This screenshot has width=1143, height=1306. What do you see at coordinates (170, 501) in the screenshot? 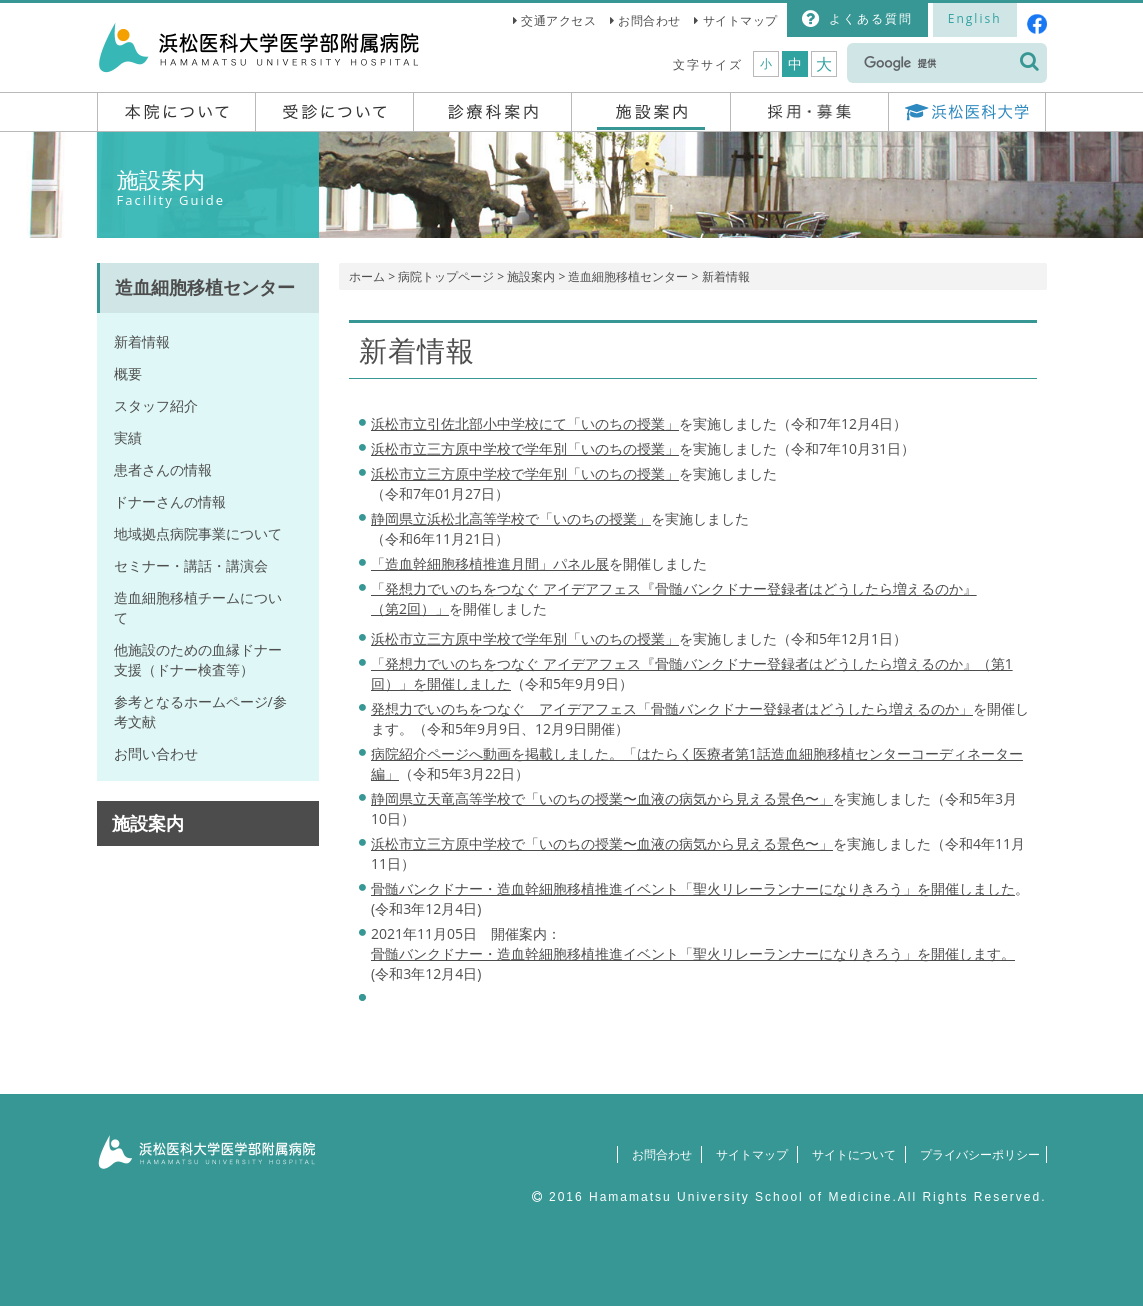
I see `ドナーさんの情報` at bounding box center [170, 501].